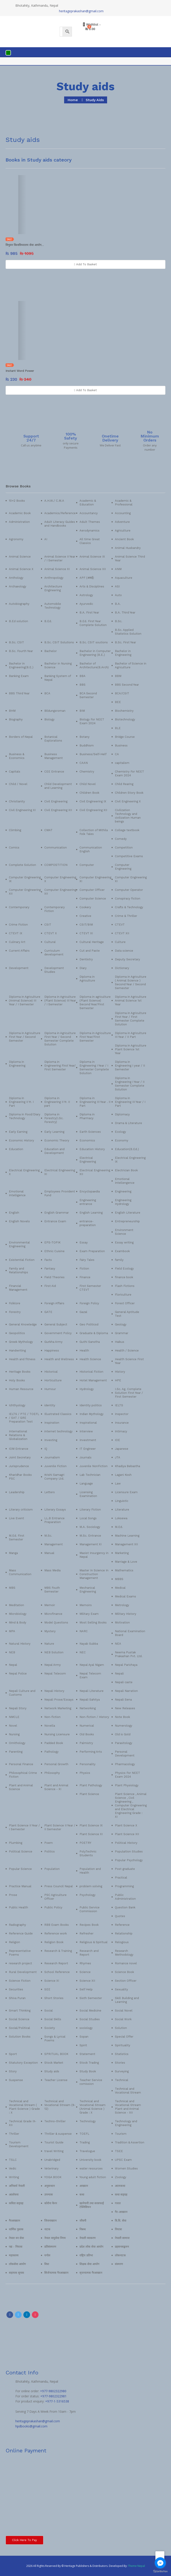 The width and height of the screenshot is (171, 2576). I want to click on Philosophy, so click(52, 1773).